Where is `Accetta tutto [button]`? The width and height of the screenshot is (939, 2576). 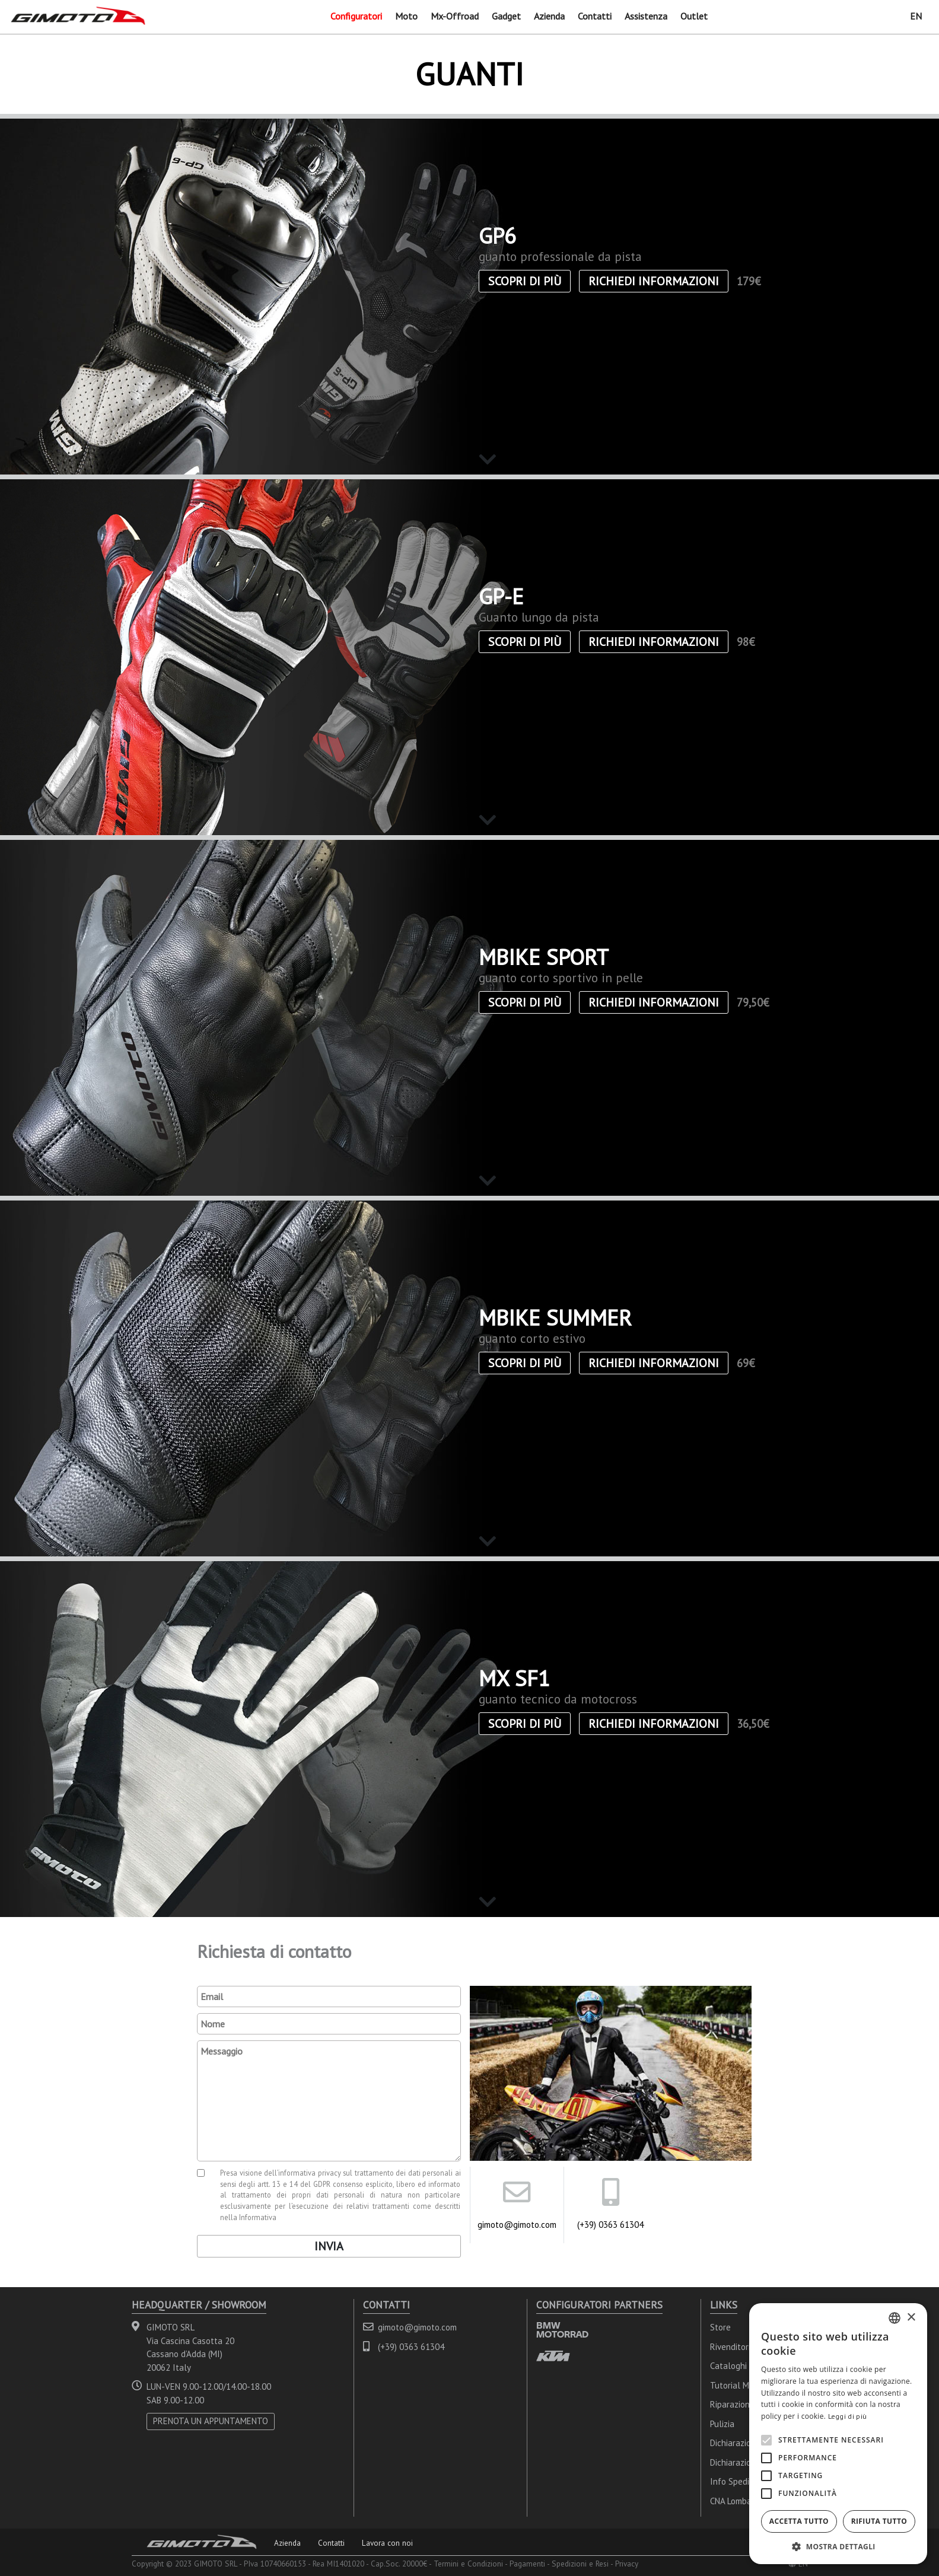 Accetta tutto [button] is located at coordinates (799, 2521).